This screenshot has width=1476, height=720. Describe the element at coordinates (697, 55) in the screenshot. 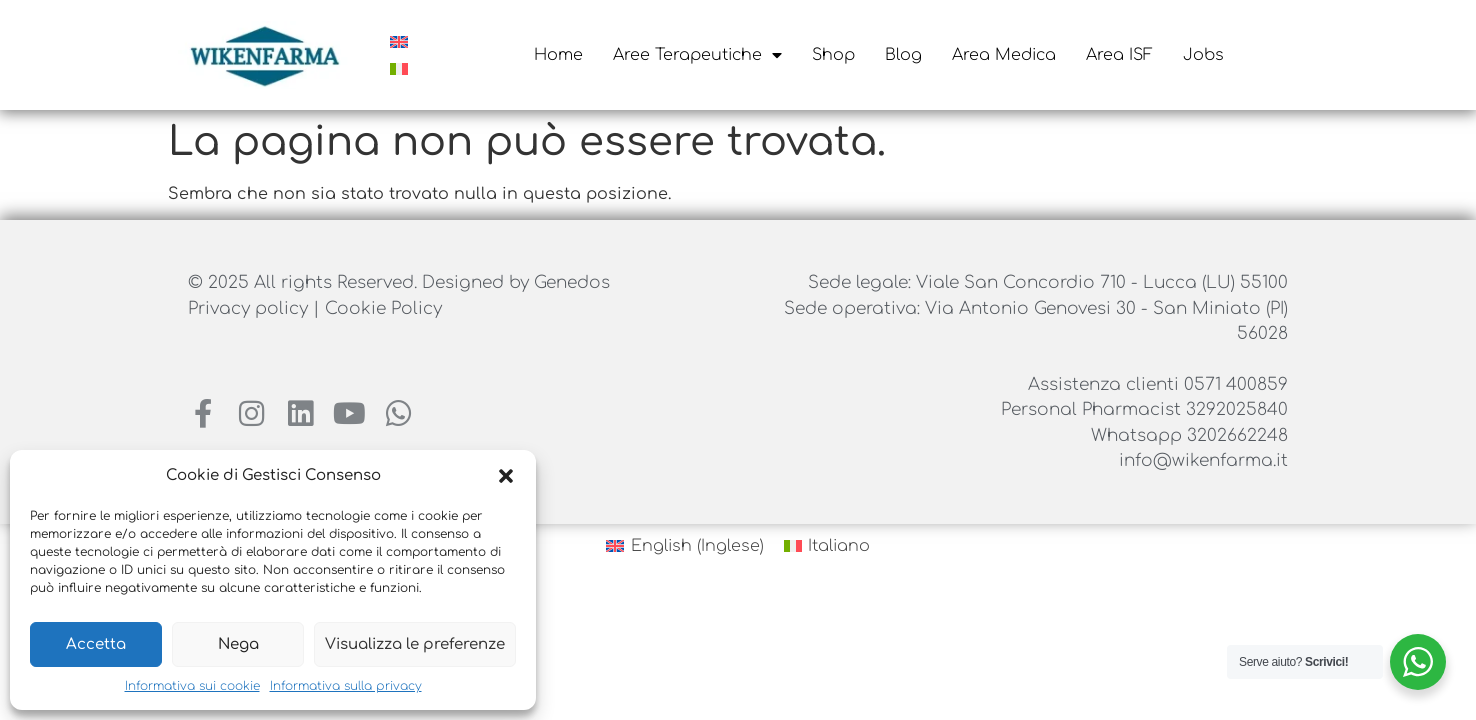

I see `Aree Terapeutiche` at that location.